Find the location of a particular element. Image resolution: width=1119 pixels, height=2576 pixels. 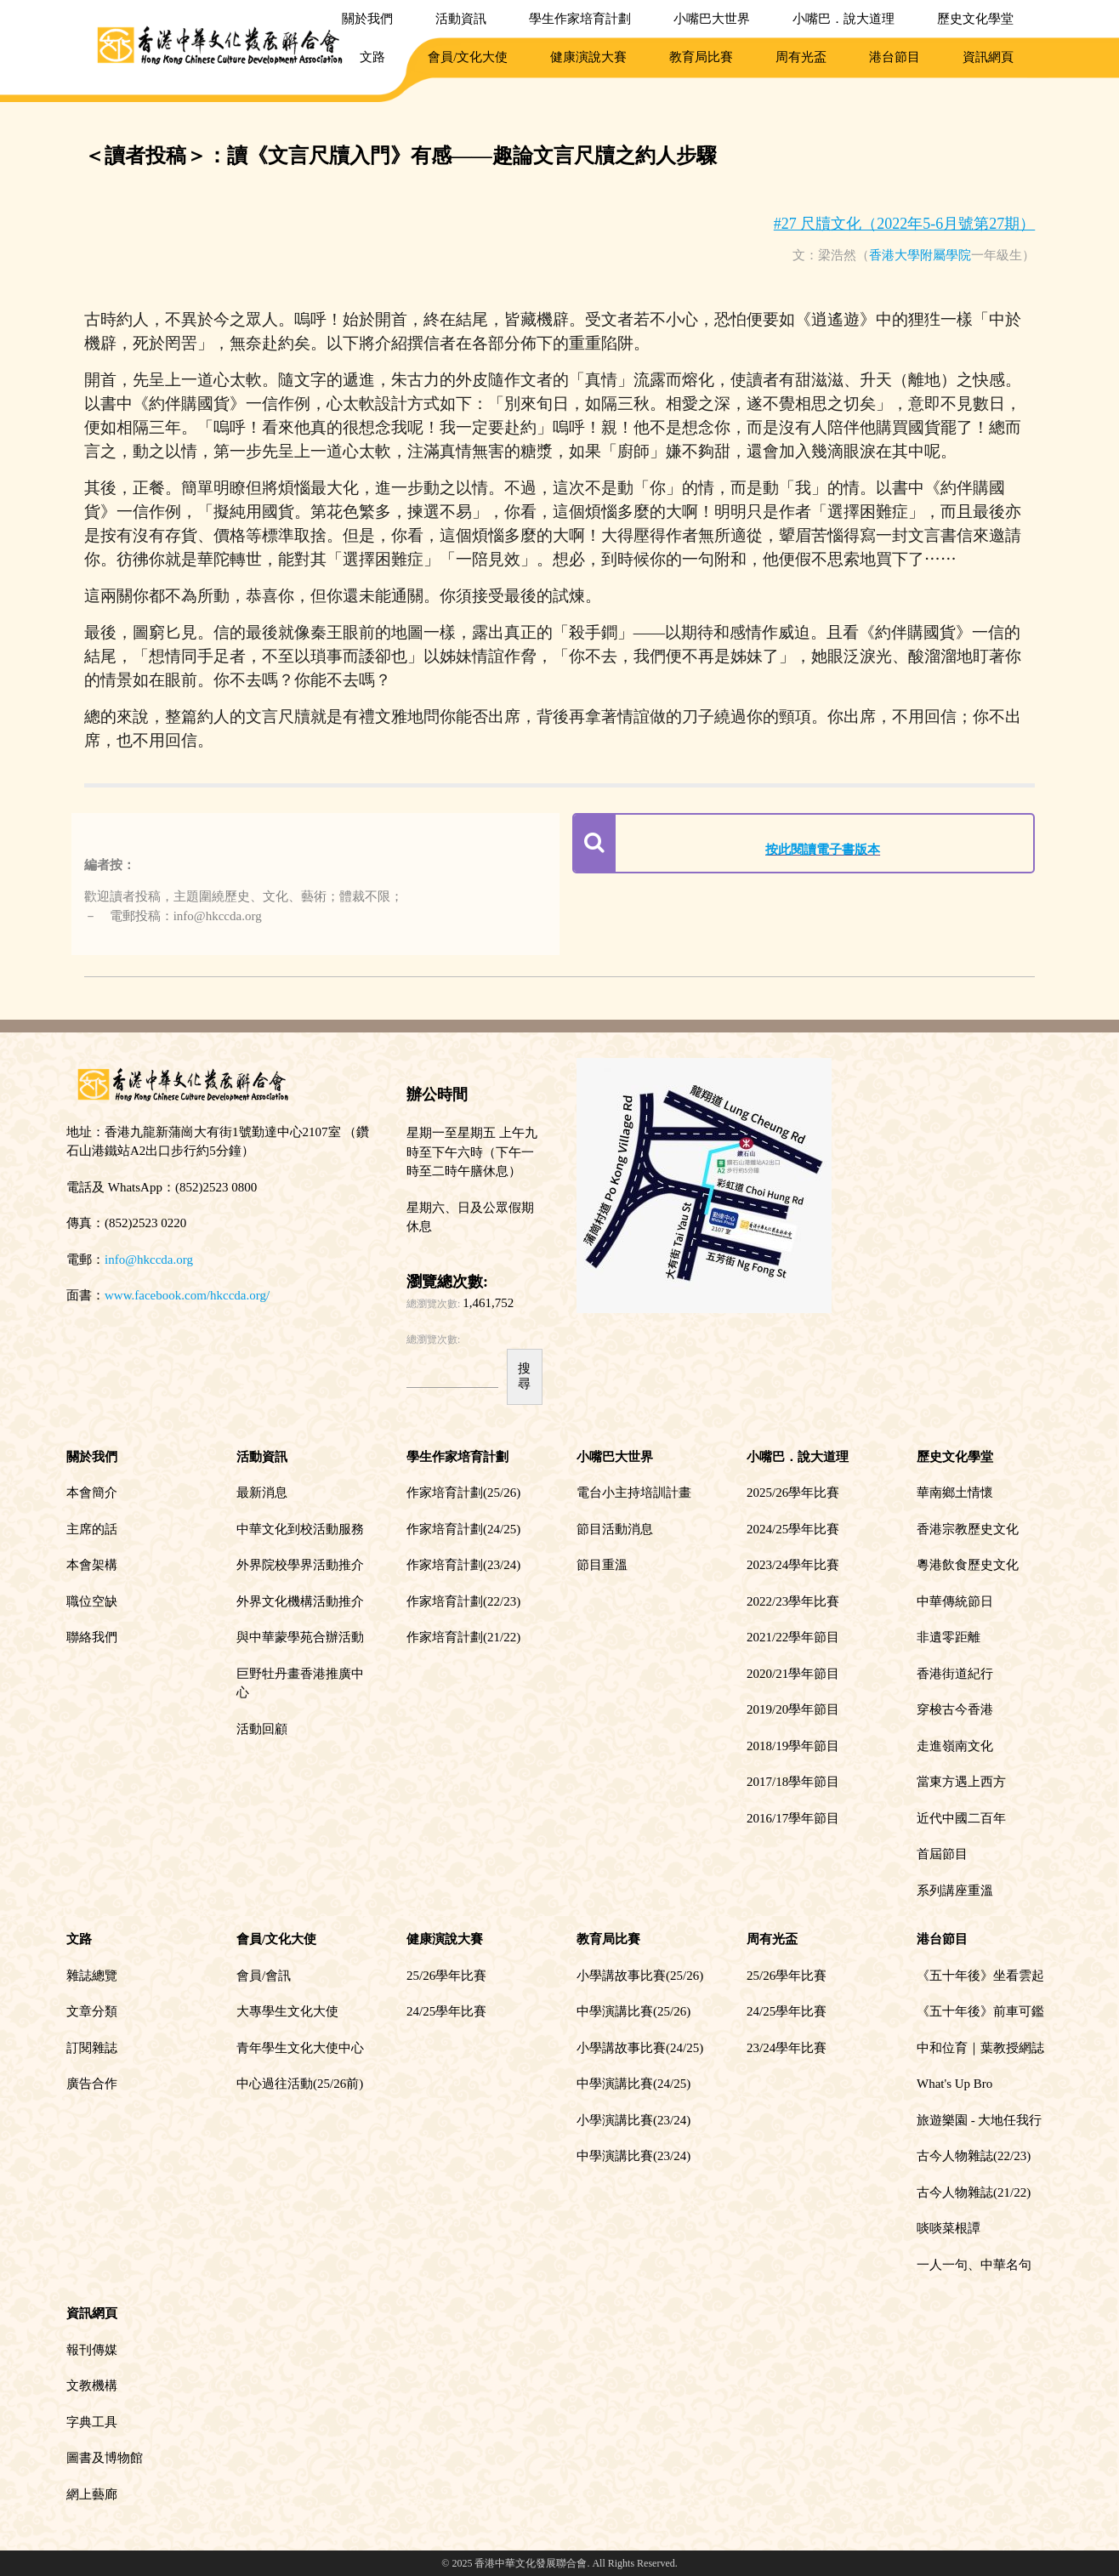

2024/25學年比賽 is located at coordinates (793, 1529).